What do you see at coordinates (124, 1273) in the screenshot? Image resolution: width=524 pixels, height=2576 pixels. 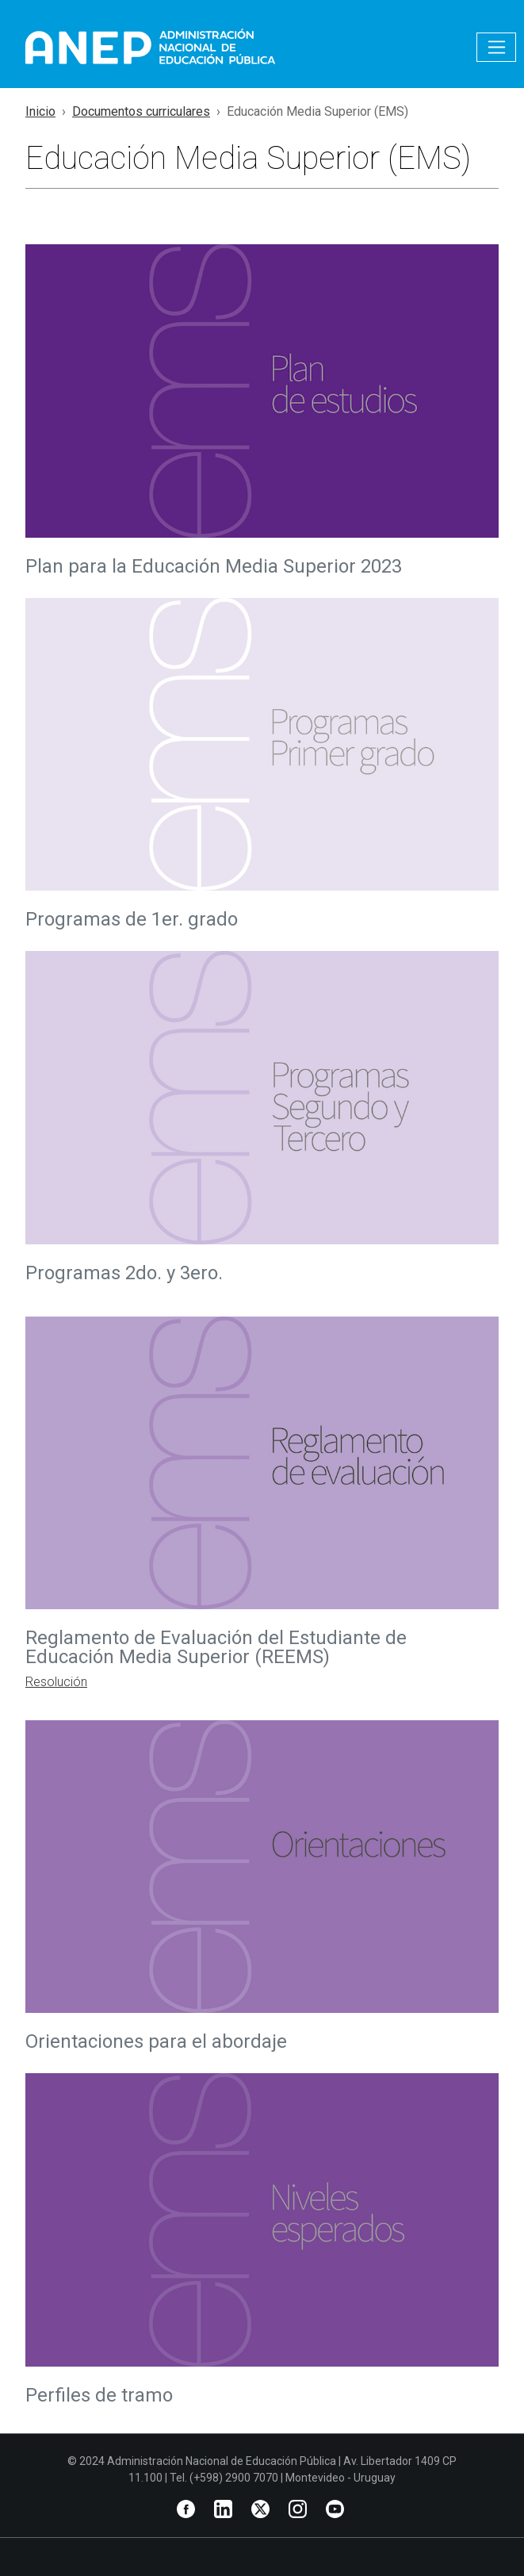 I see `Programas 2do. y 3ero.` at bounding box center [124, 1273].